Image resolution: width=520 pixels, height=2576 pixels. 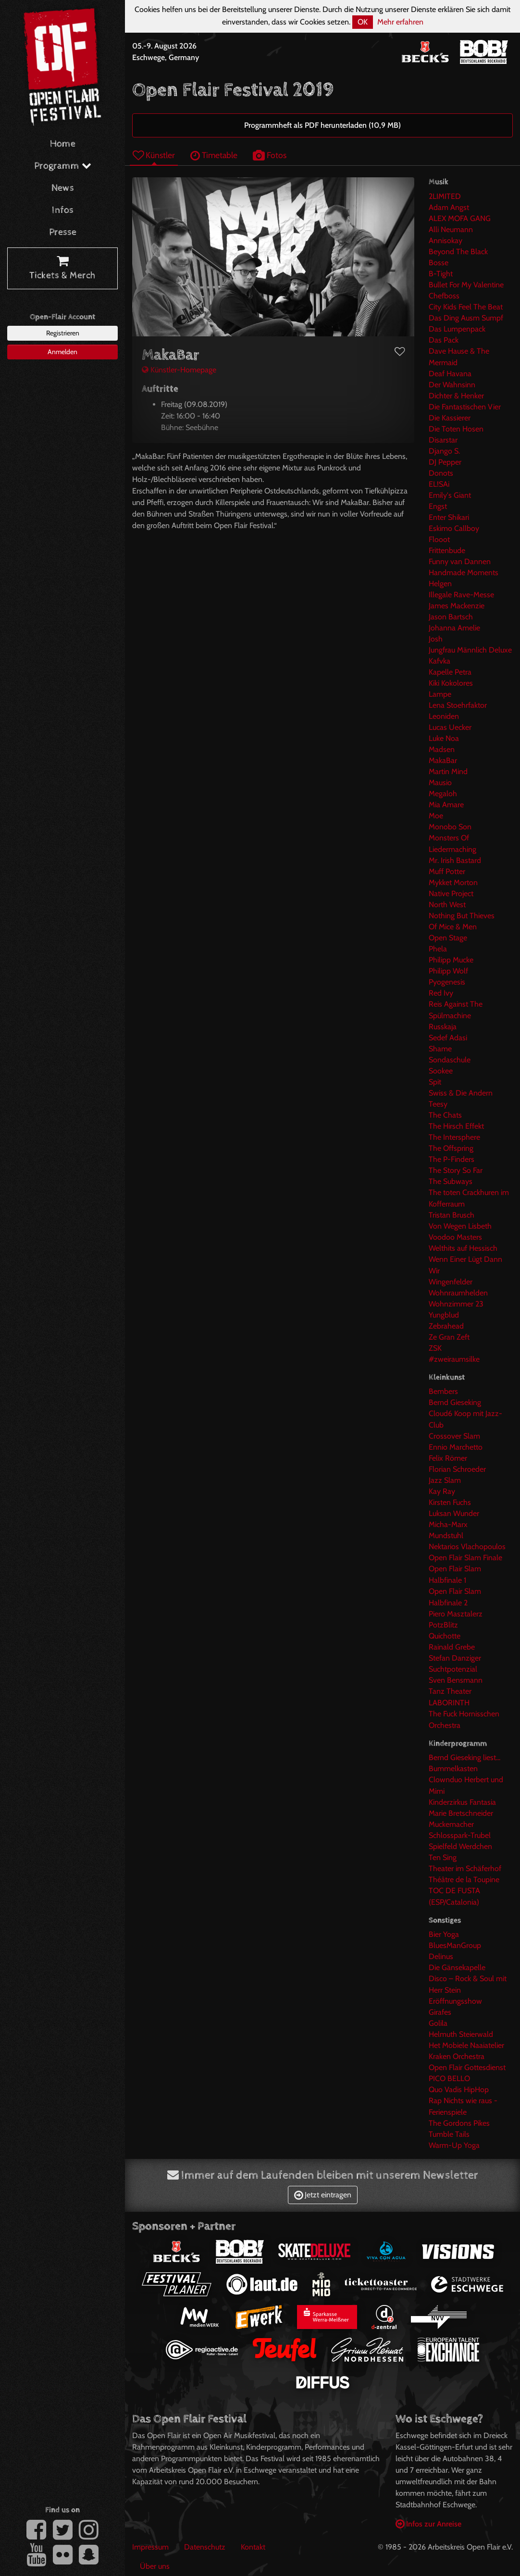 I want to click on The Gordons Pikes, so click(x=459, y=2123).